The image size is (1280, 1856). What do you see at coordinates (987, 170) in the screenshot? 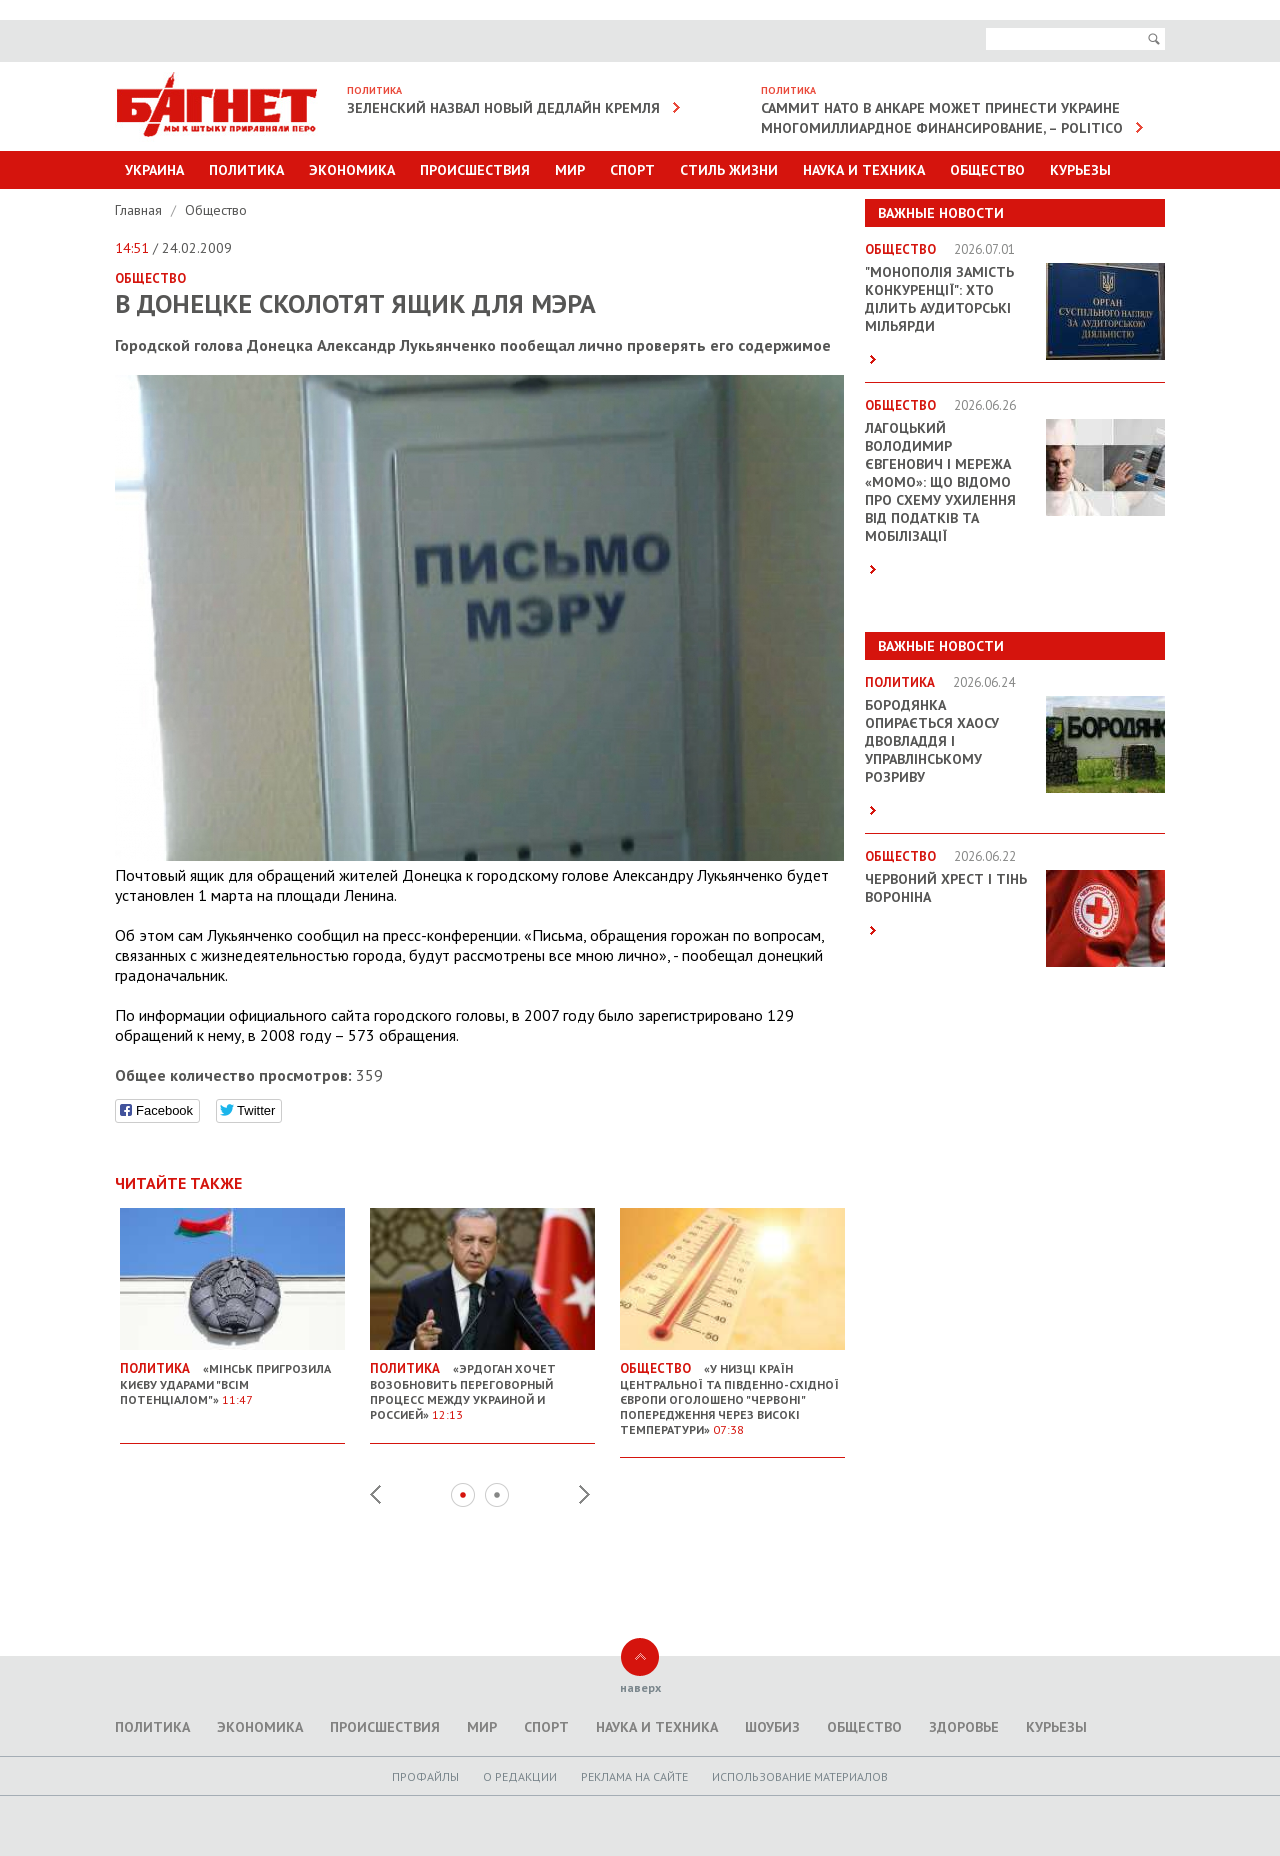
I see `Общество` at bounding box center [987, 170].